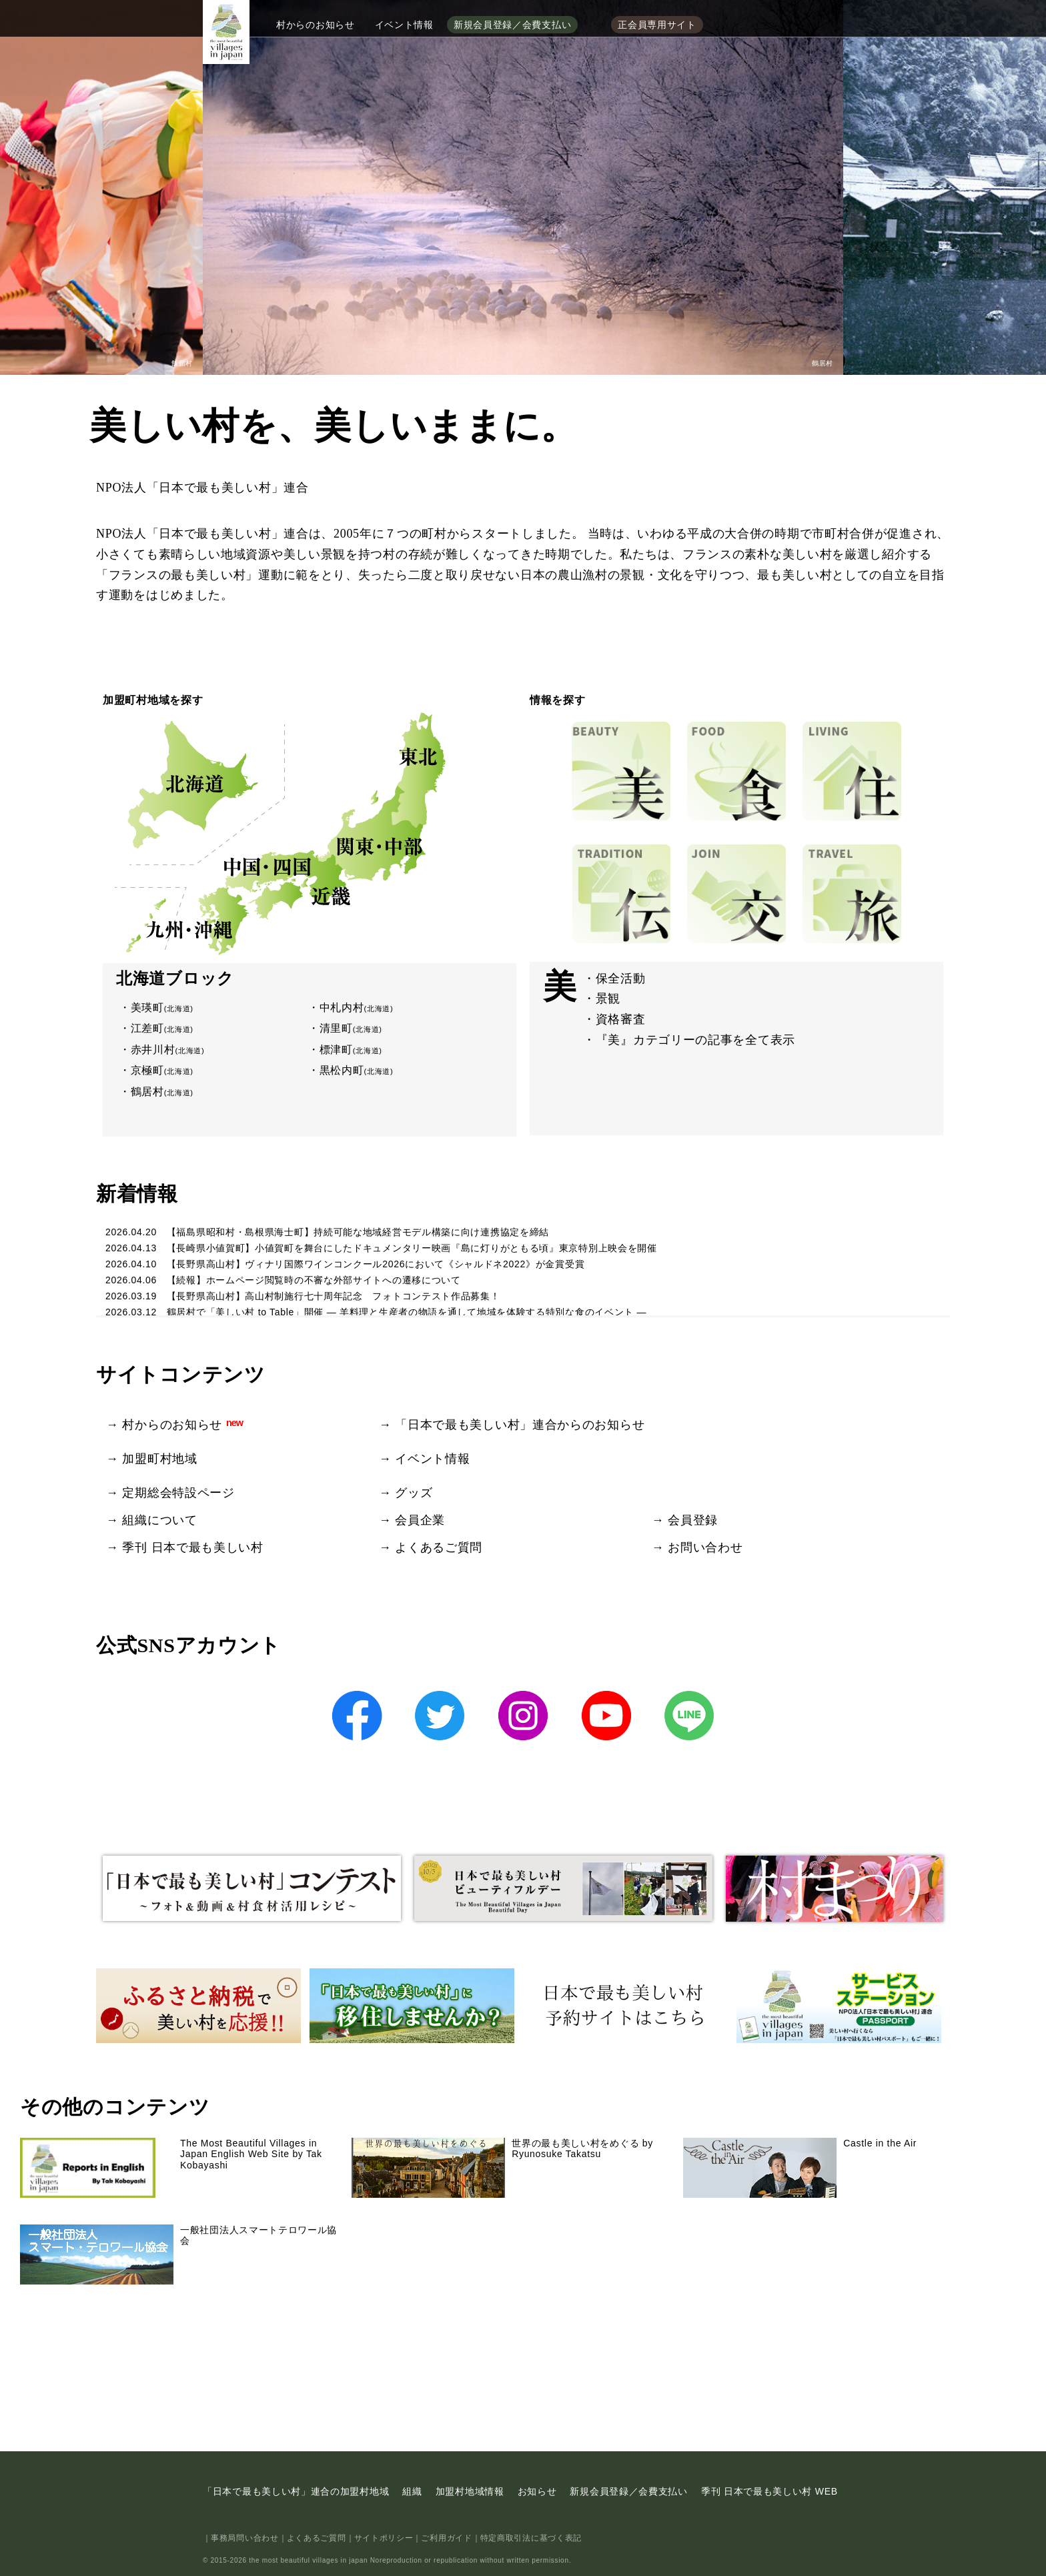 Image resolution: width=1046 pixels, height=2576 pixels. What do you see at coordinates (412, 2491) in the screenshot?
I see `組織` at bounding box center [412, 2491].